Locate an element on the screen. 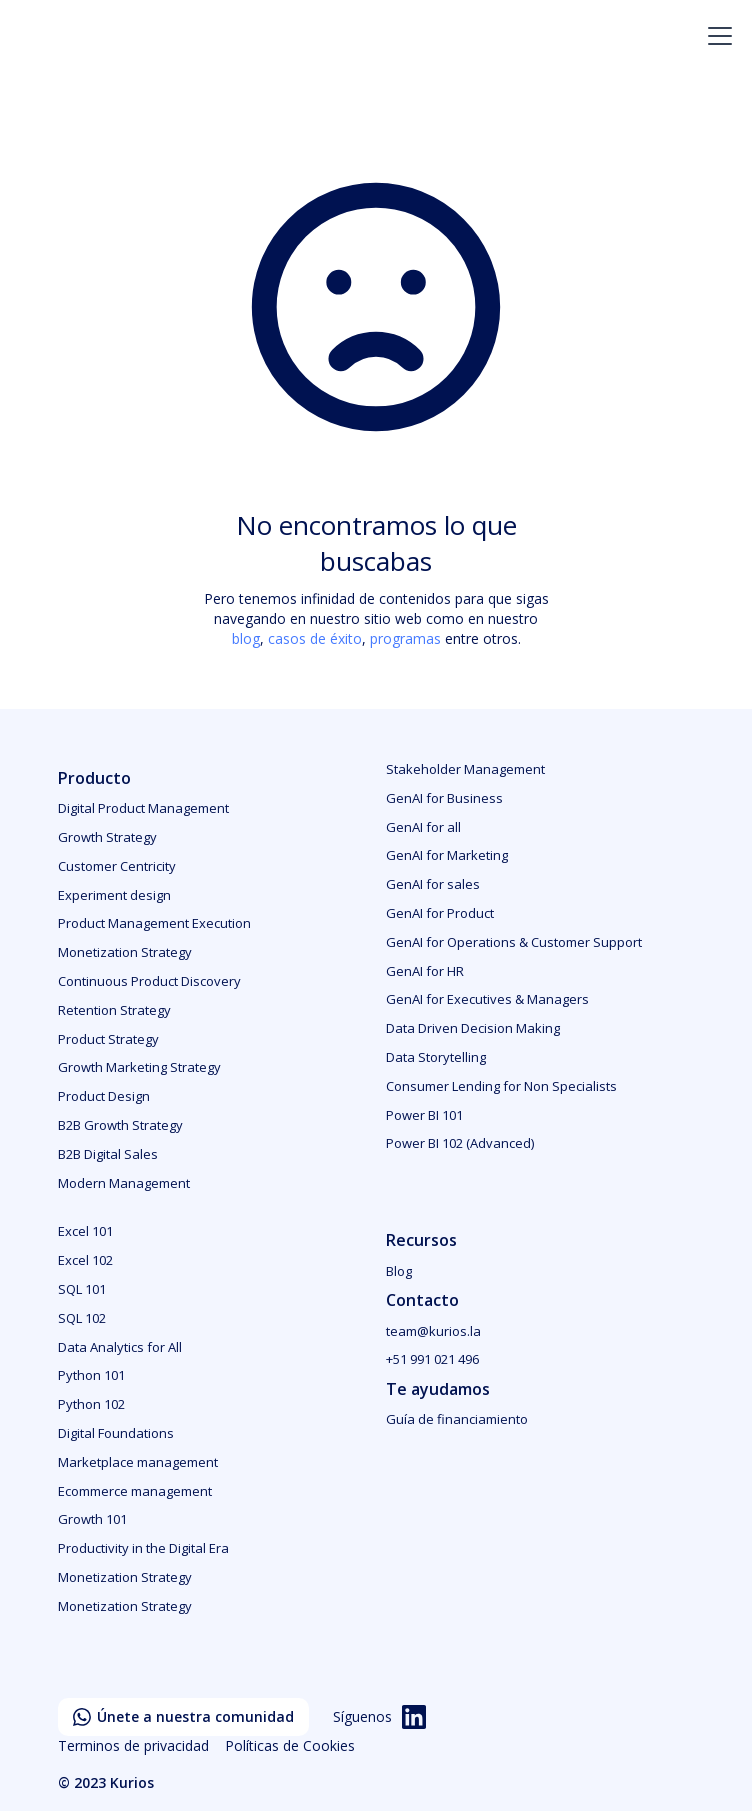  Excel 101 is located at coordinates (85, 1231).